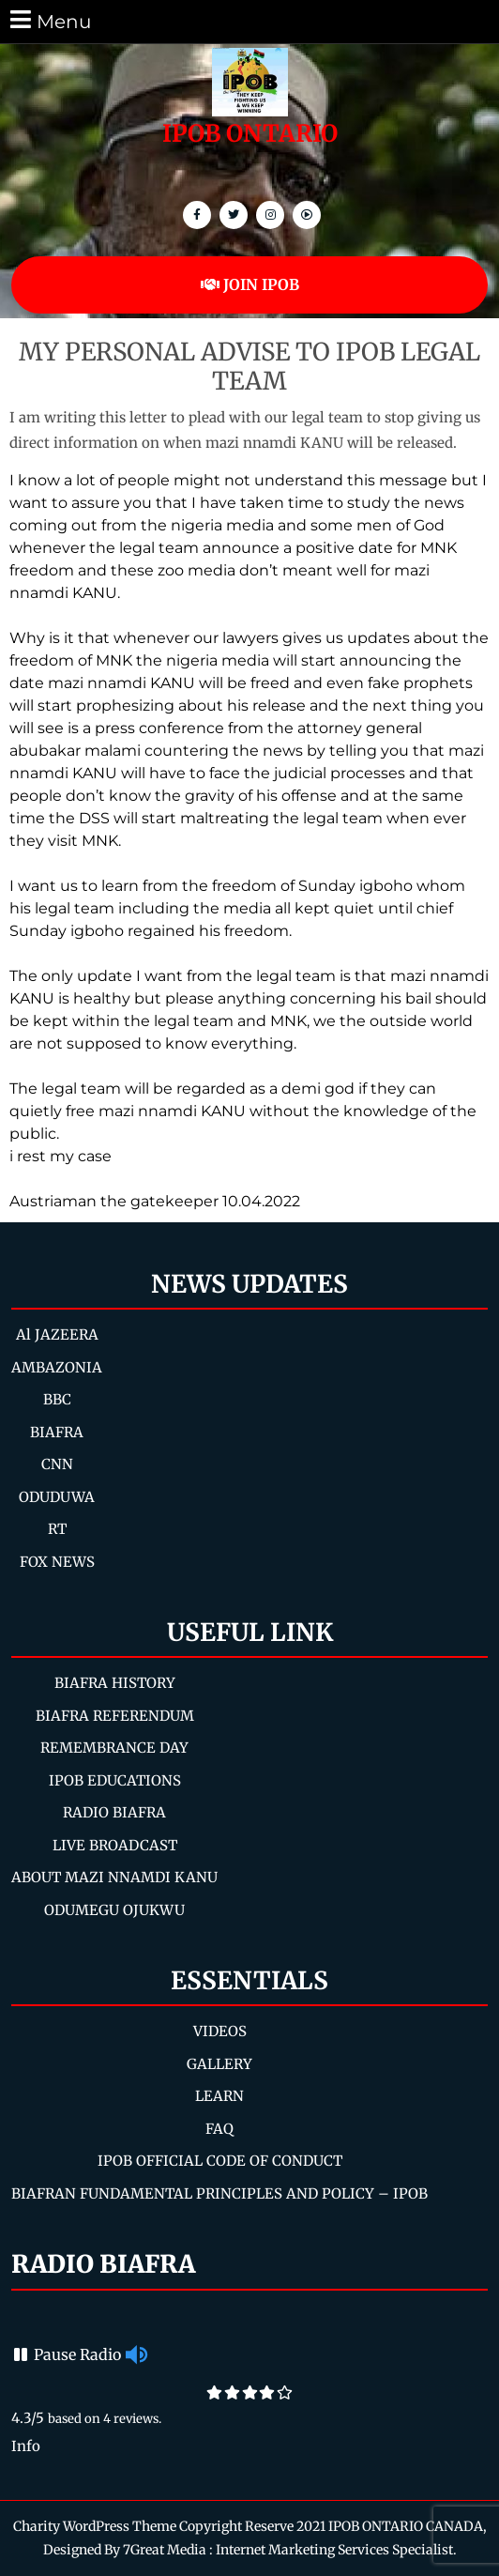 Image resolution: width=499 pixels, height=2576 pixels. I want to click on BIAFRA HISTORY, so click(114, 1683).